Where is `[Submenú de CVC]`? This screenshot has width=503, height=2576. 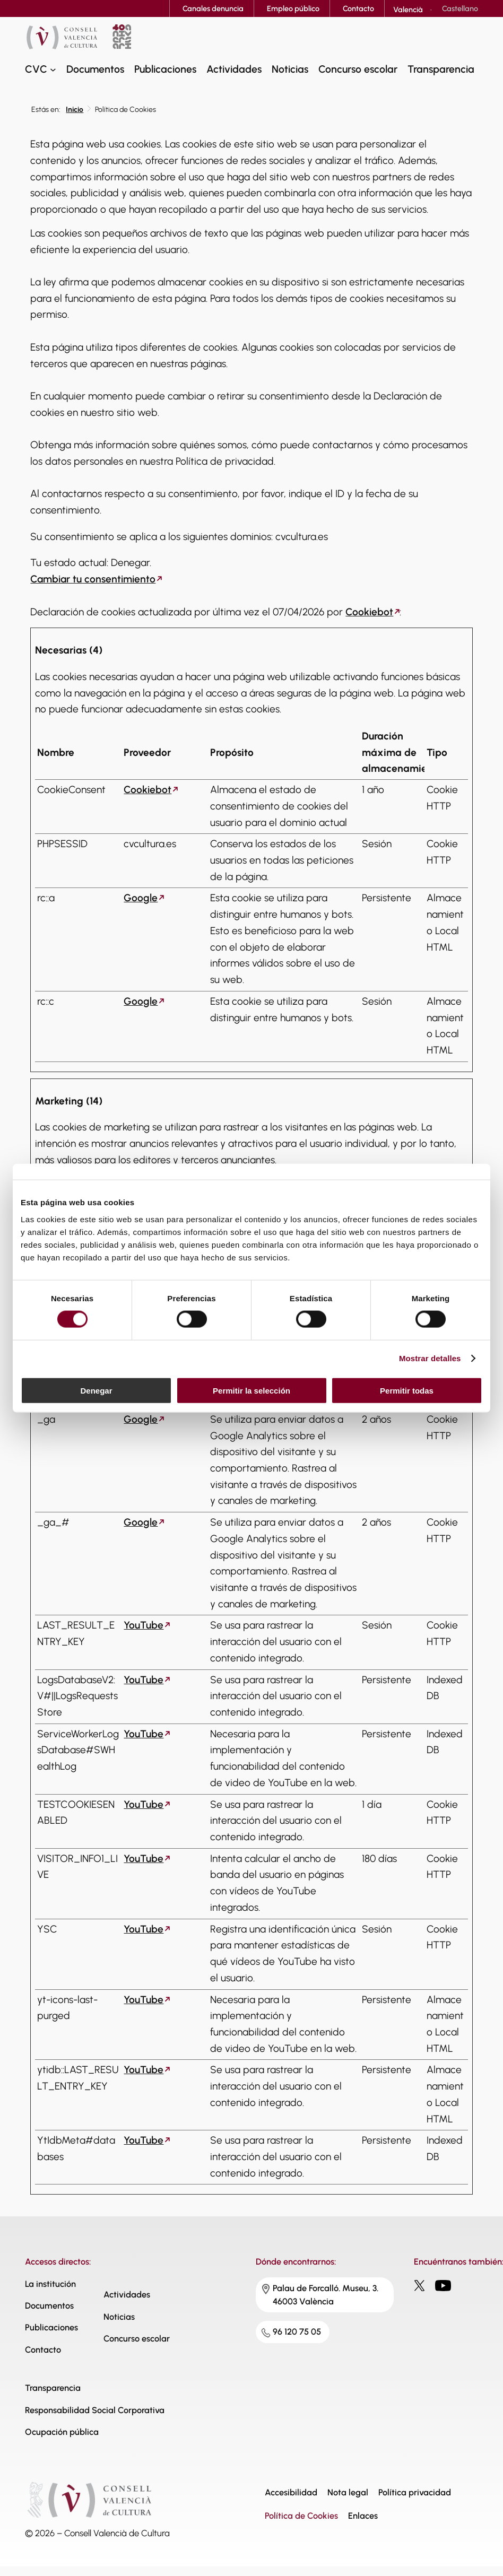 [Submenú de CVC] is located at coordinates (53, 69).